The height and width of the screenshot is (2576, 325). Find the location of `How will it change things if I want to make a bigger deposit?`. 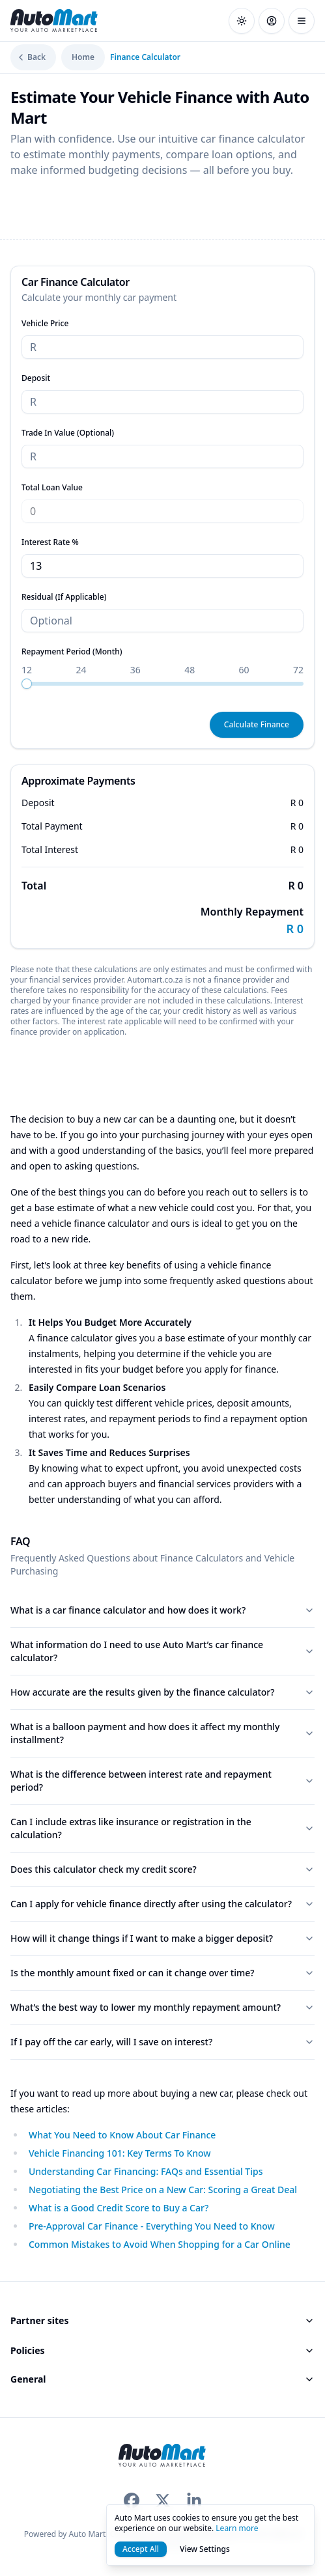

How will it change things if I want to make a bigger deposit? is located at coordinates (162, 1938).